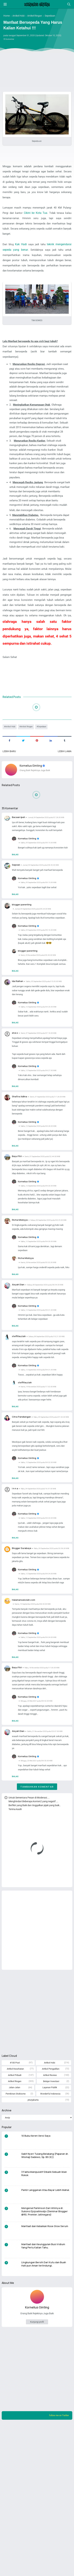  Describe the element at coordinates (58, 2566) in the screenshot. I see `follow me on Twitter` at that location.